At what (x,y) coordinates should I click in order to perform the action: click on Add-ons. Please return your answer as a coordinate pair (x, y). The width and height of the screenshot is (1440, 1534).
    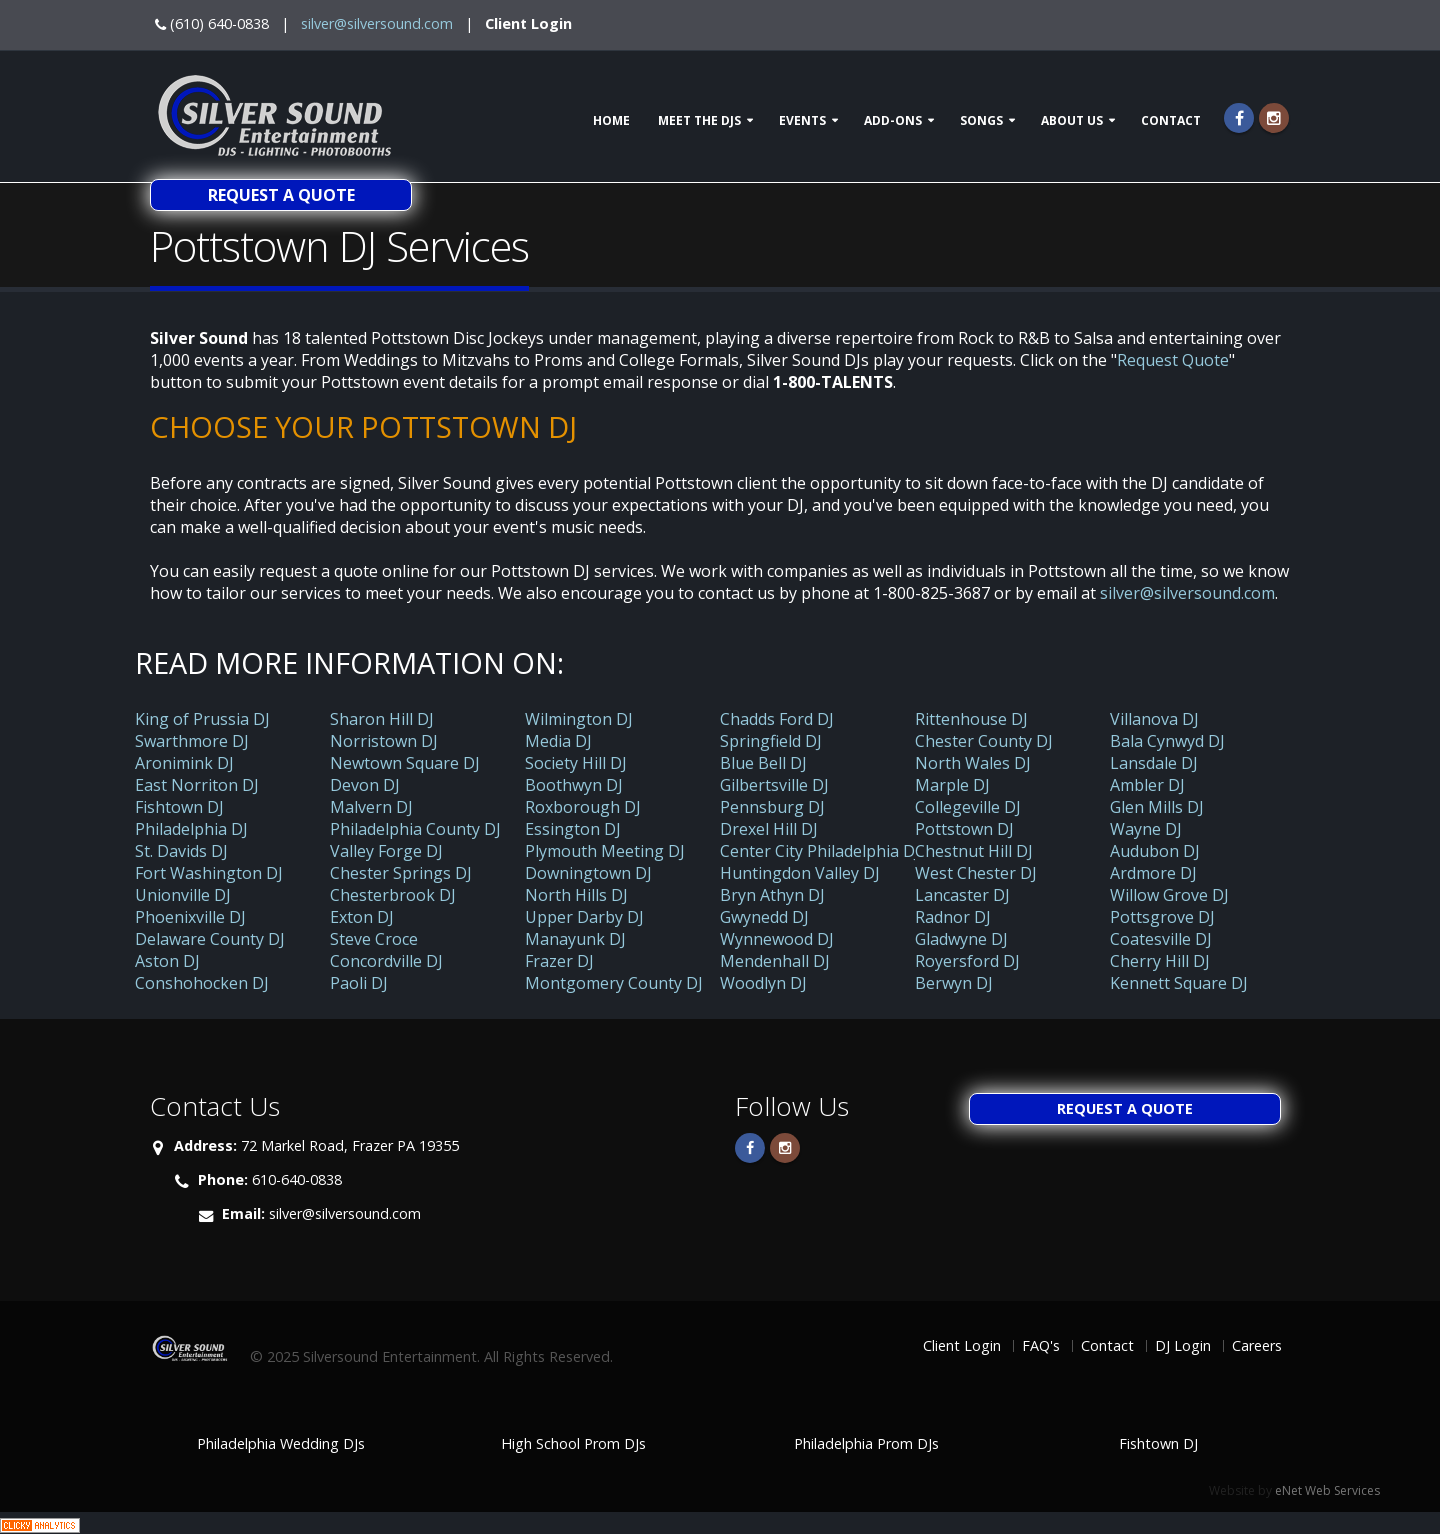
    Looking at the image, I should click on (893, 120).